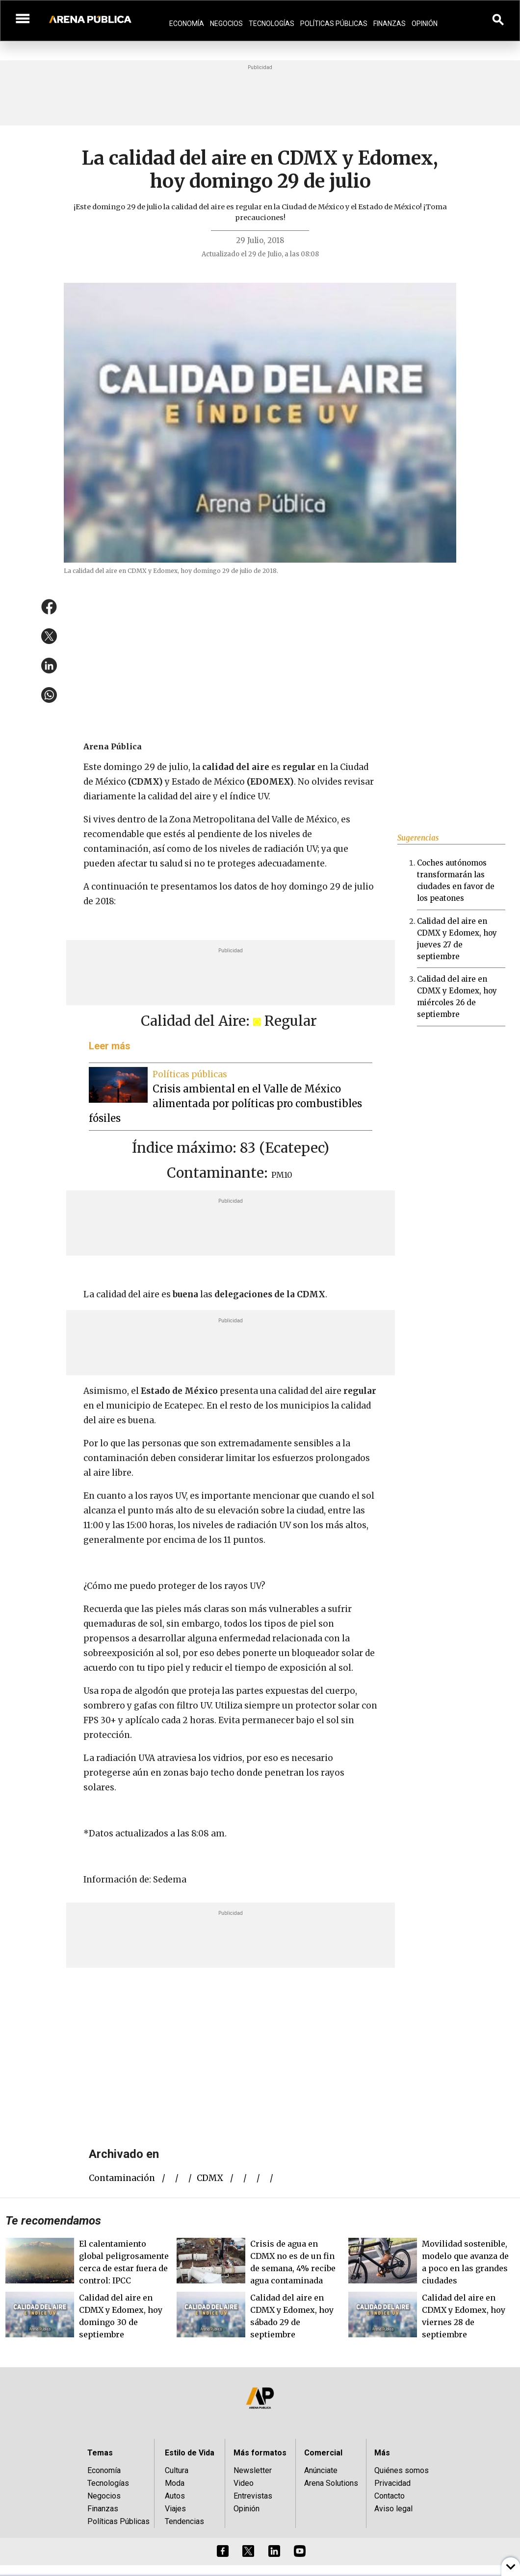 This screenshot has height=2576, width=520. Describe the element at coordinates (100, 2452) in the screenshot. I see `Temas` at that location.